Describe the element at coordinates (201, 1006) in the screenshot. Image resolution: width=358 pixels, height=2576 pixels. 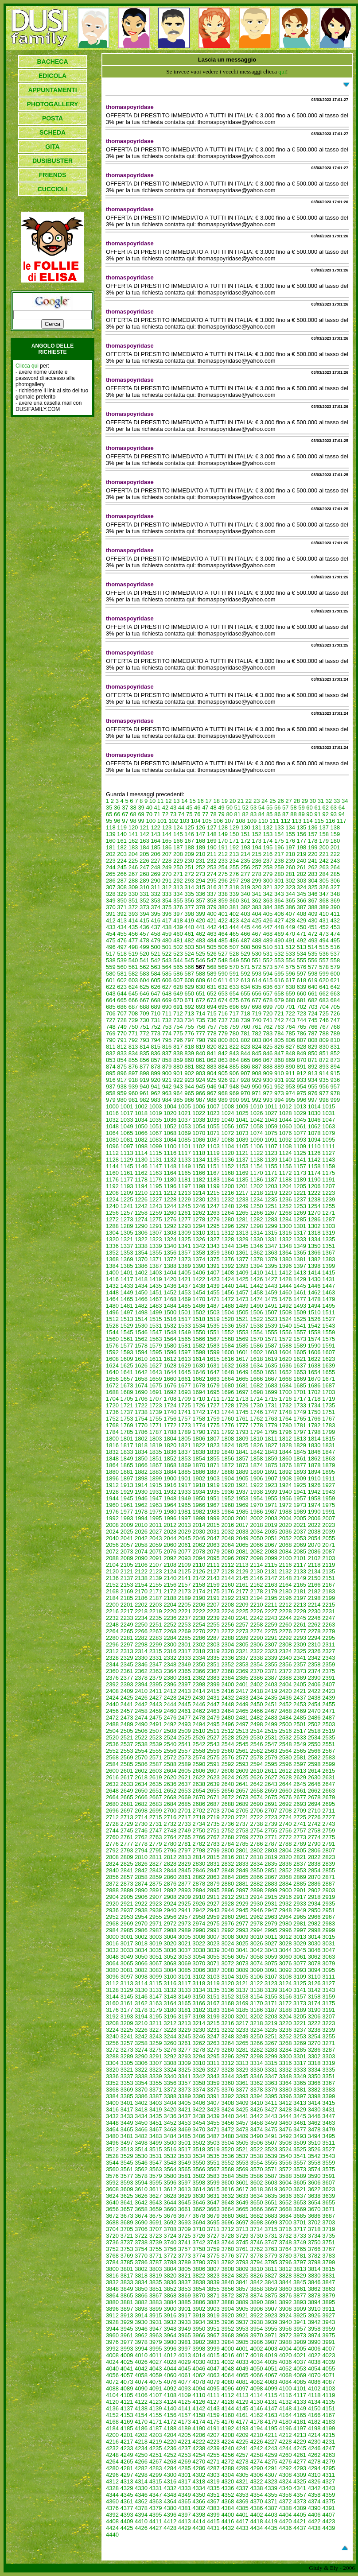
I see `693` at that location.